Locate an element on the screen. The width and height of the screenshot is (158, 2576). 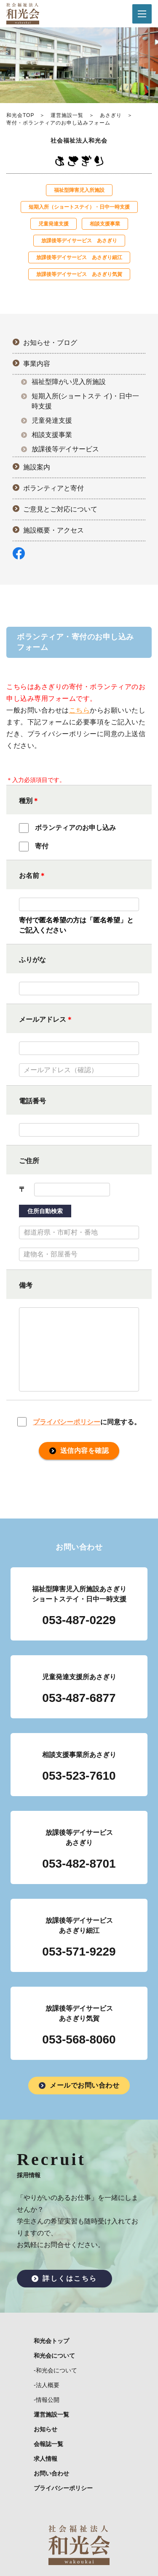
和光会トップ is located at coordinates (51, 2340).